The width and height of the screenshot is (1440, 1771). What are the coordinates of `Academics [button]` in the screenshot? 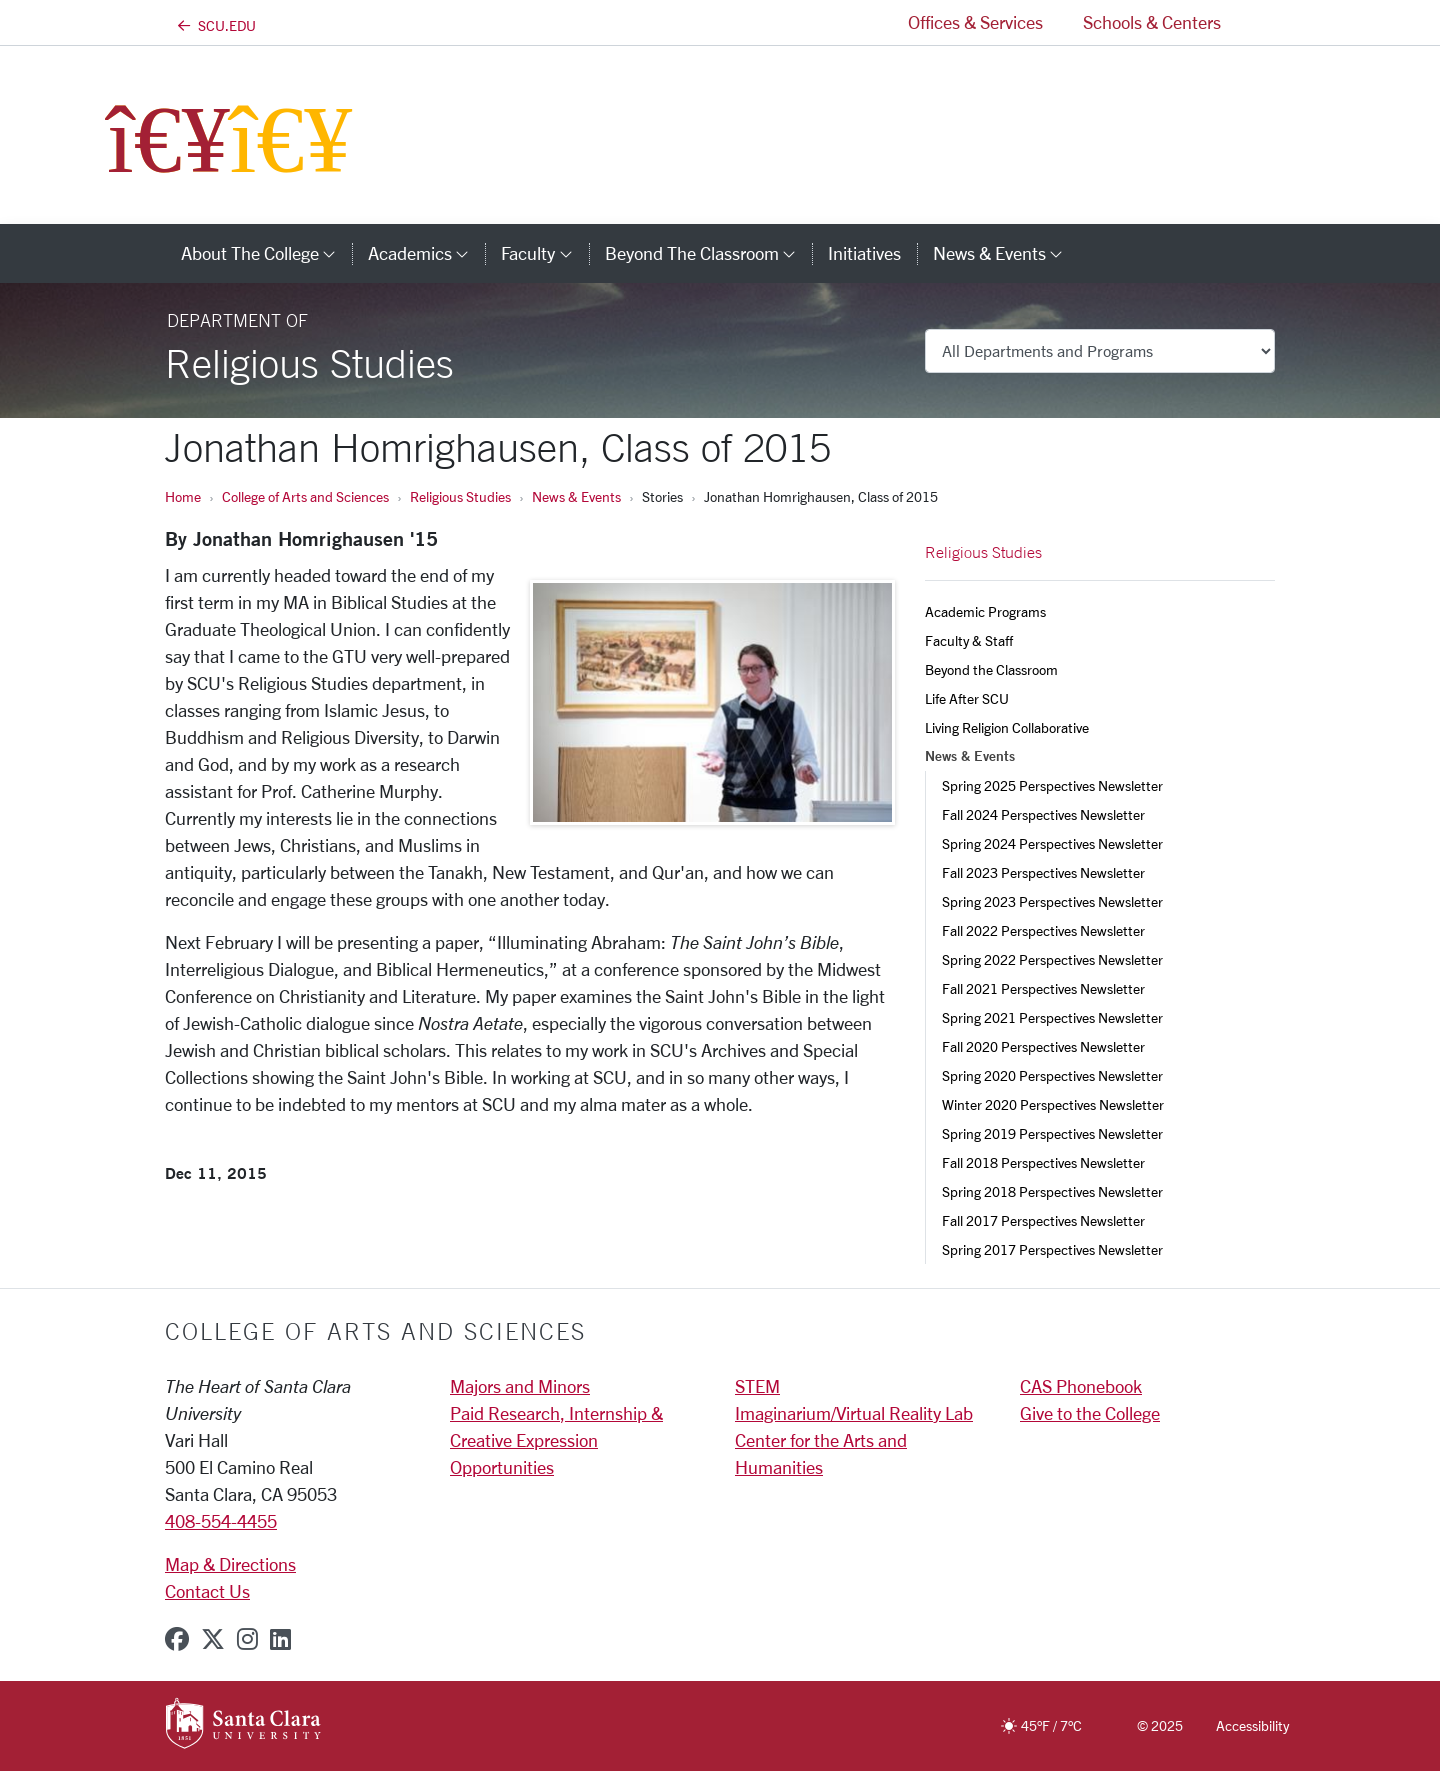 It's located at (426, 253).